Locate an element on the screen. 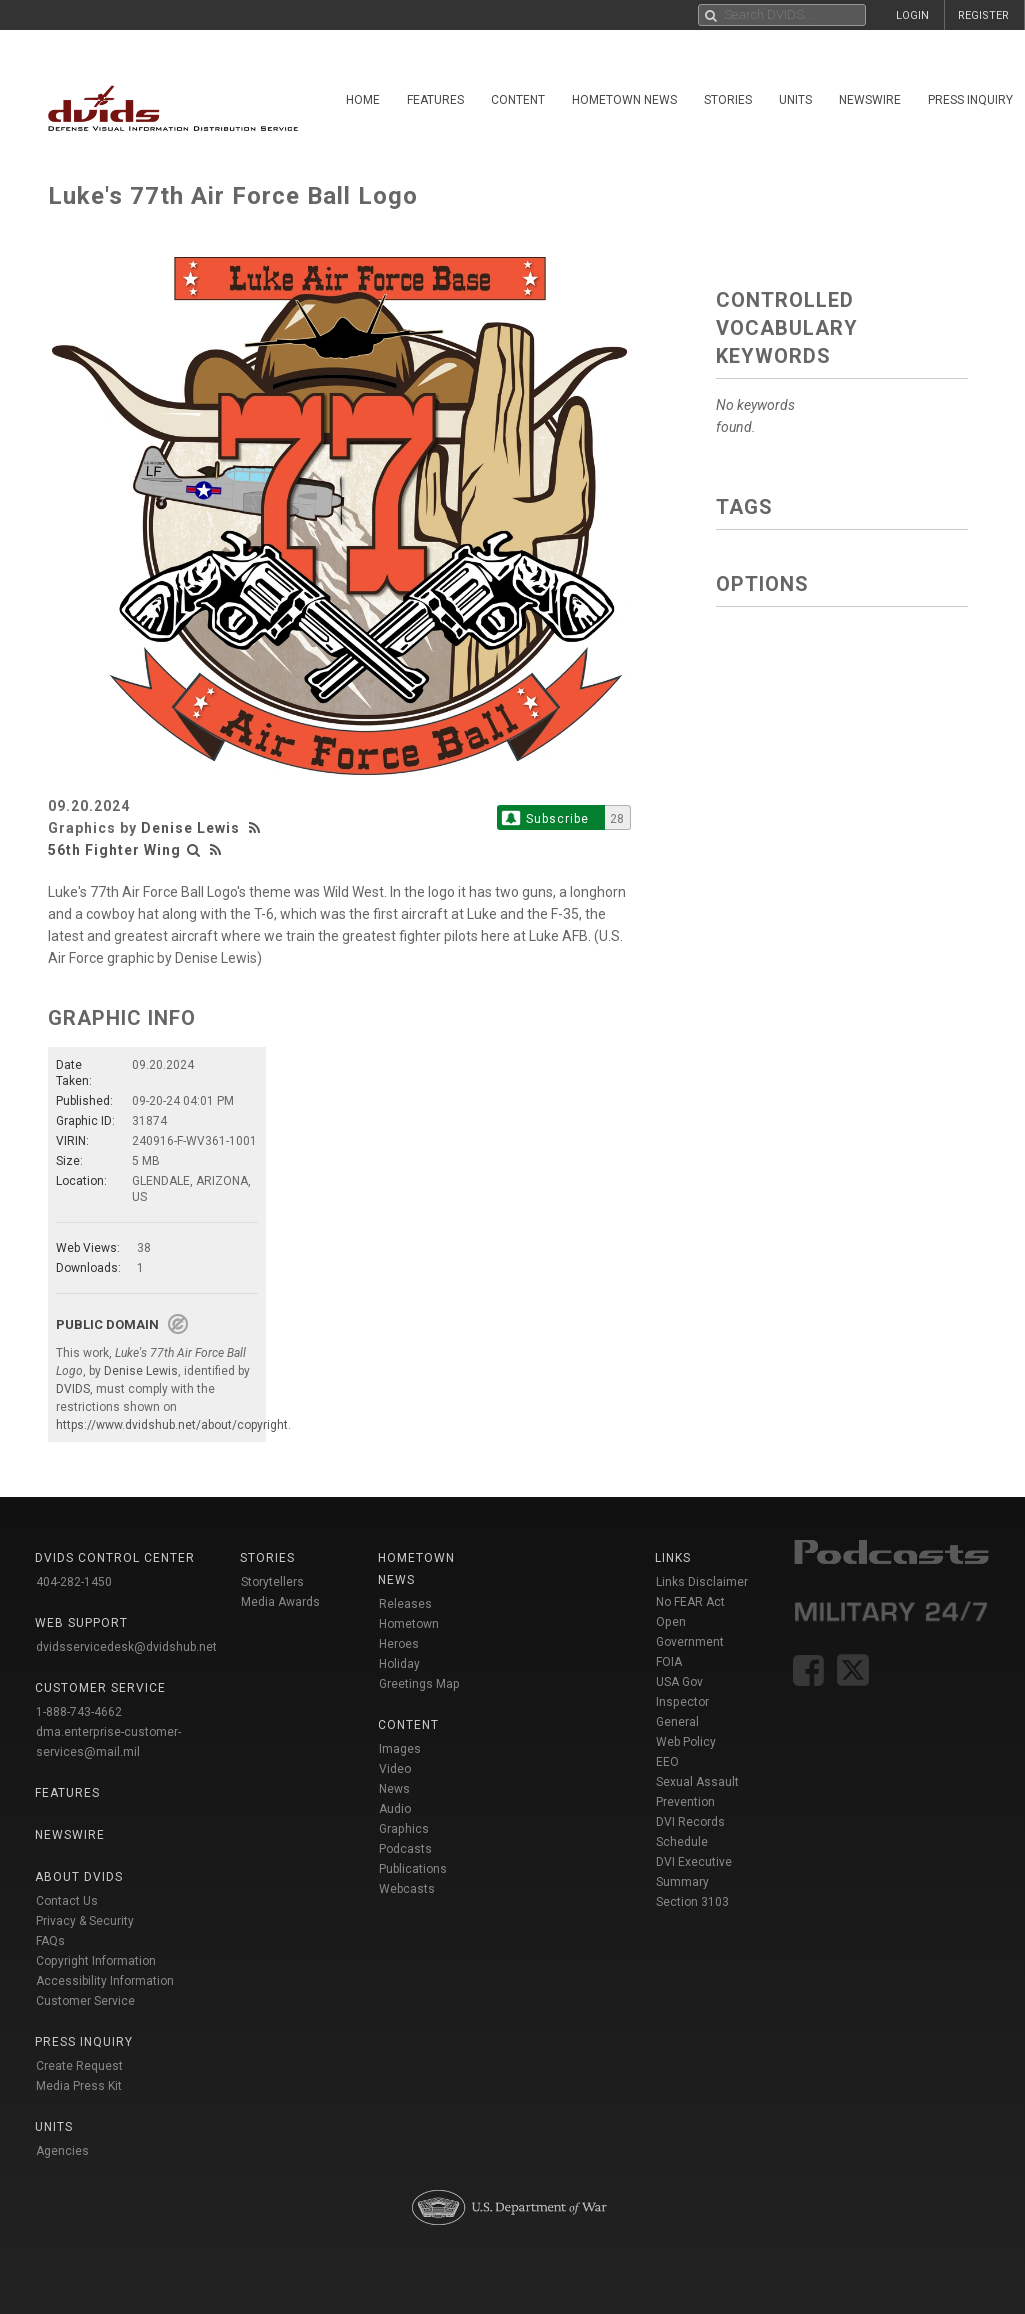 The width and height of the screenshot is (1025, 2314). Audio is located at coordinates (395, 1809).